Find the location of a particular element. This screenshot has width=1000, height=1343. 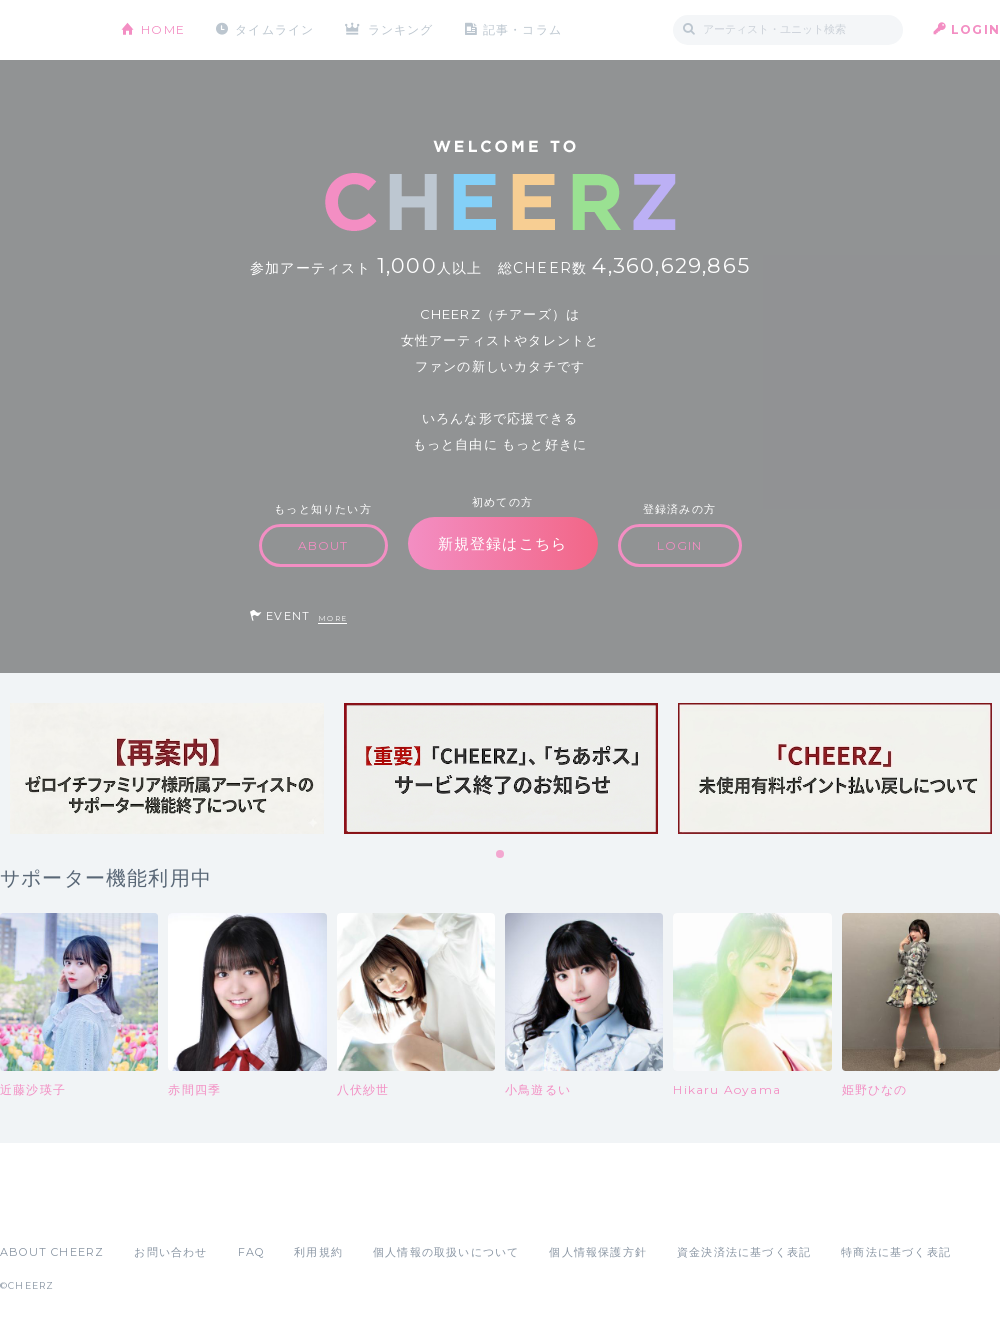

お問い合わせ is located at coordinates (170, 1252).